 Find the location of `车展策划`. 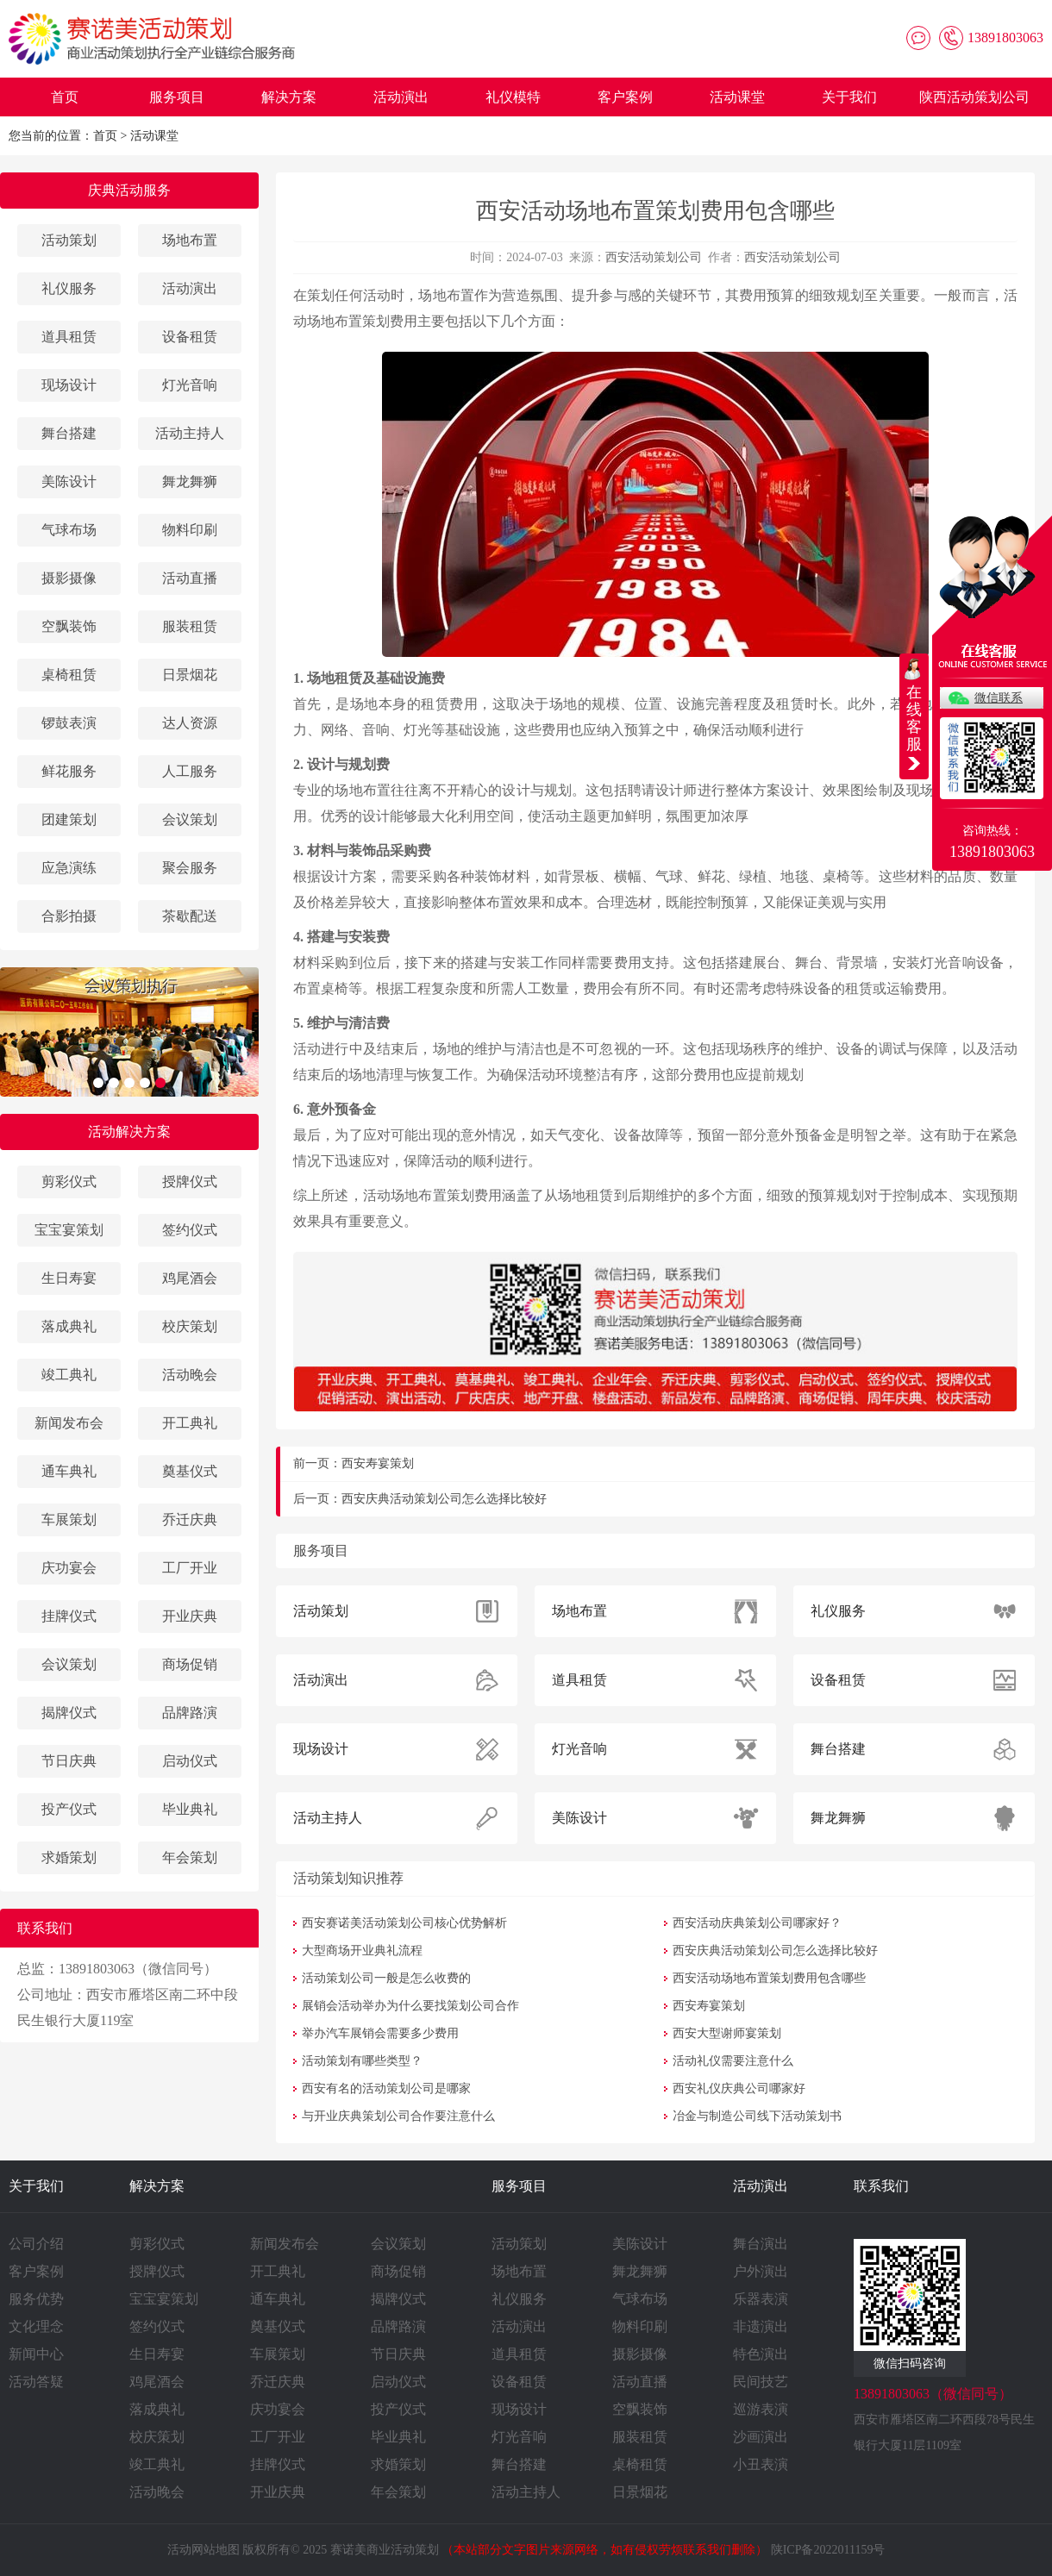

车展策划 is located at coordinates (69, 1519).